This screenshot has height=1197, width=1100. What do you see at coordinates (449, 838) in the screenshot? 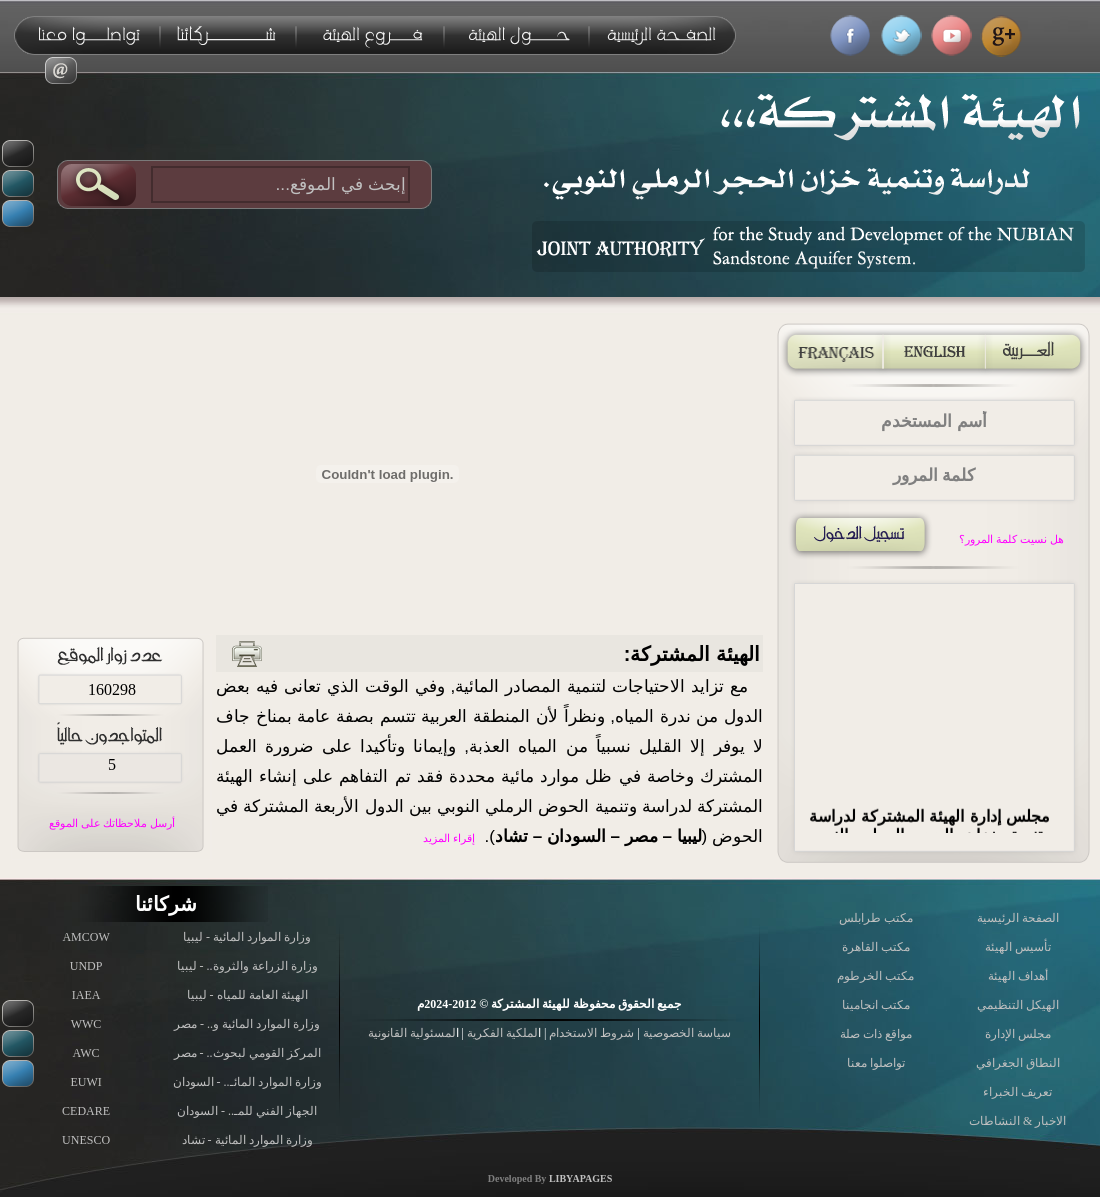
I see `إقراء المزيد` at bounding box center [449, 838].